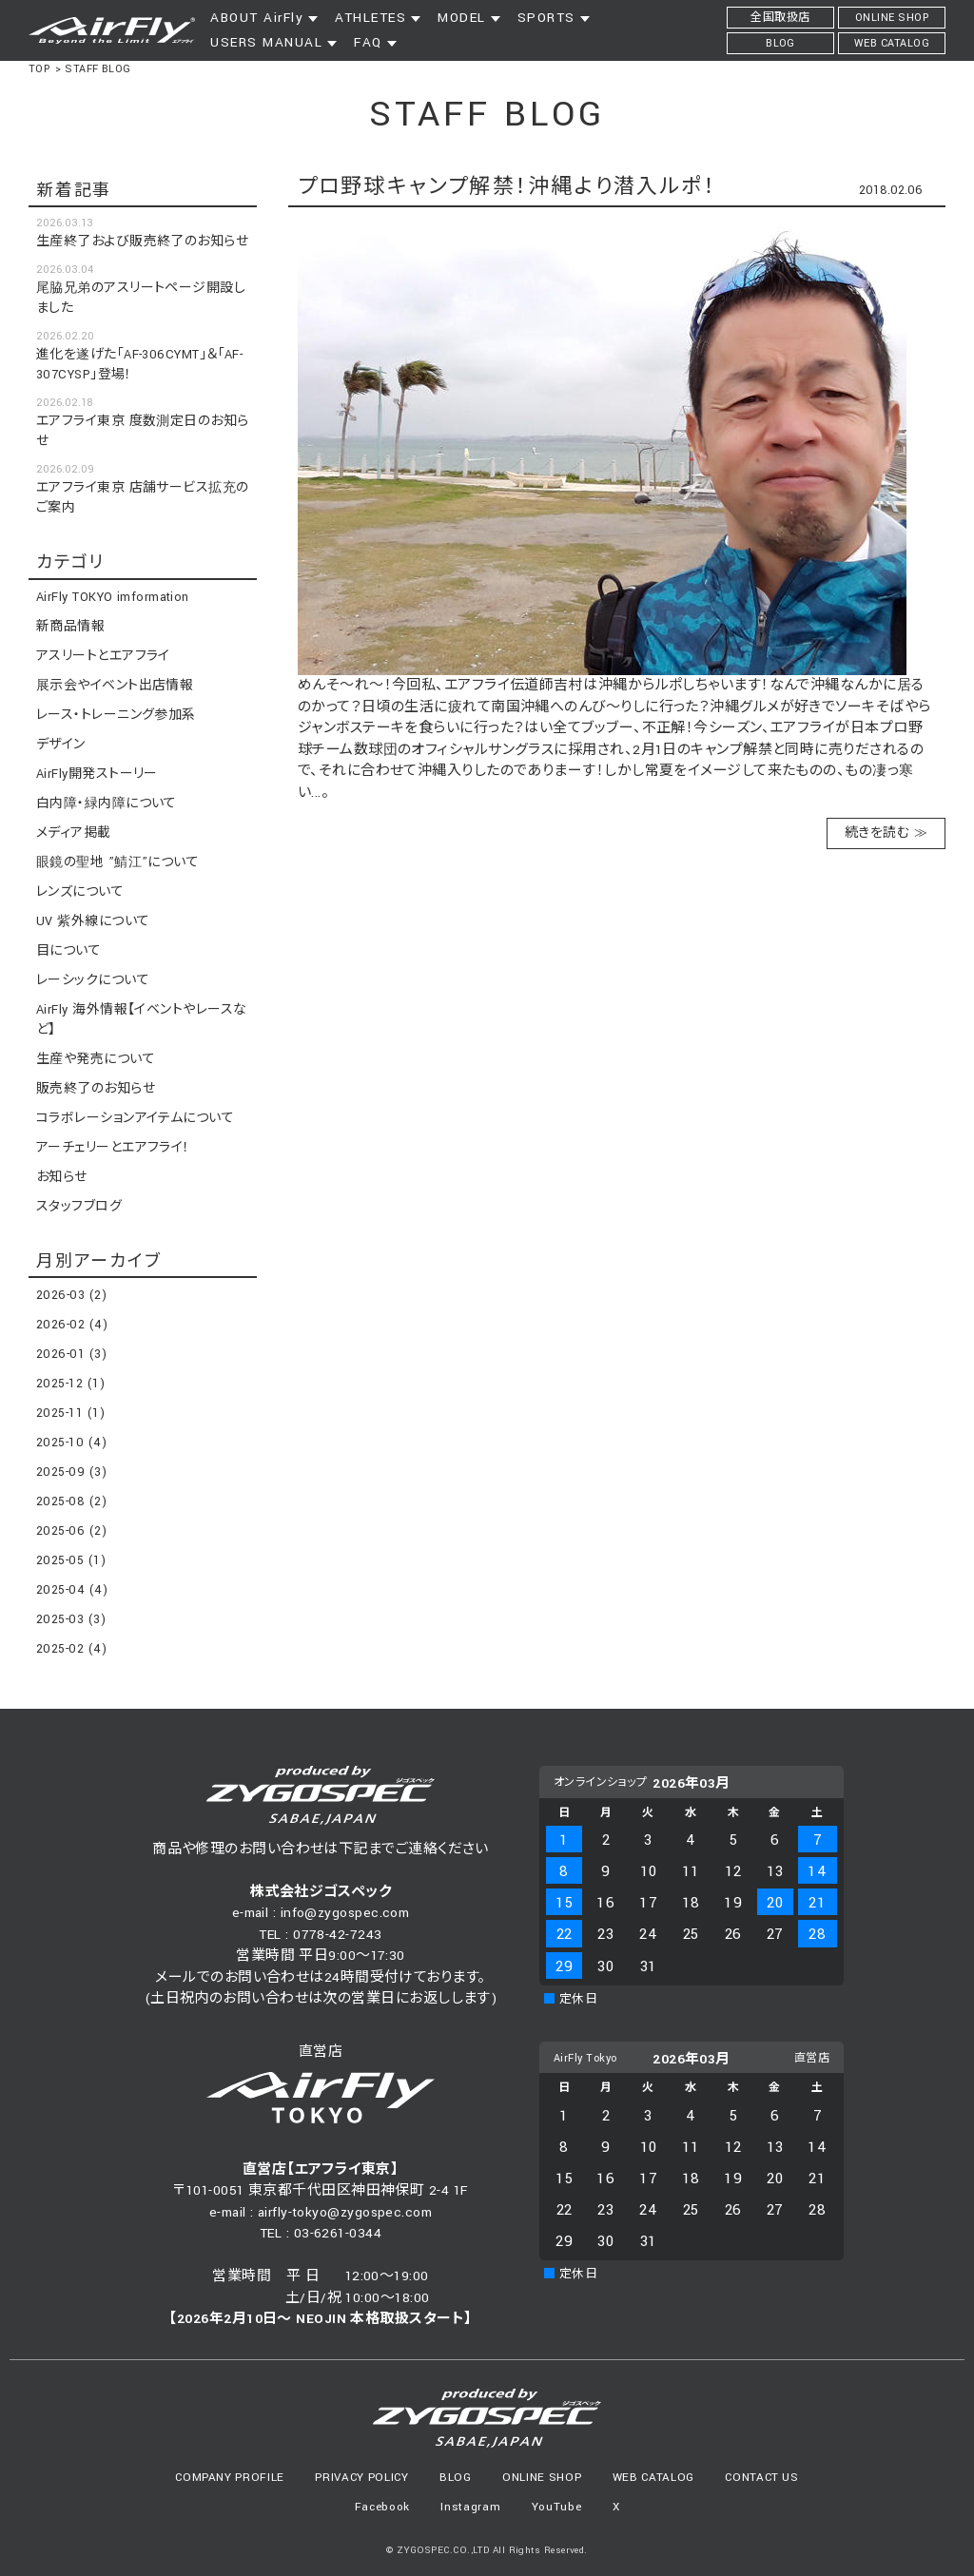 The image size is (974, 2576). Describe the element at coordinates (93, 921) in the screenshot. I see `UV 紫外線について` at that location.